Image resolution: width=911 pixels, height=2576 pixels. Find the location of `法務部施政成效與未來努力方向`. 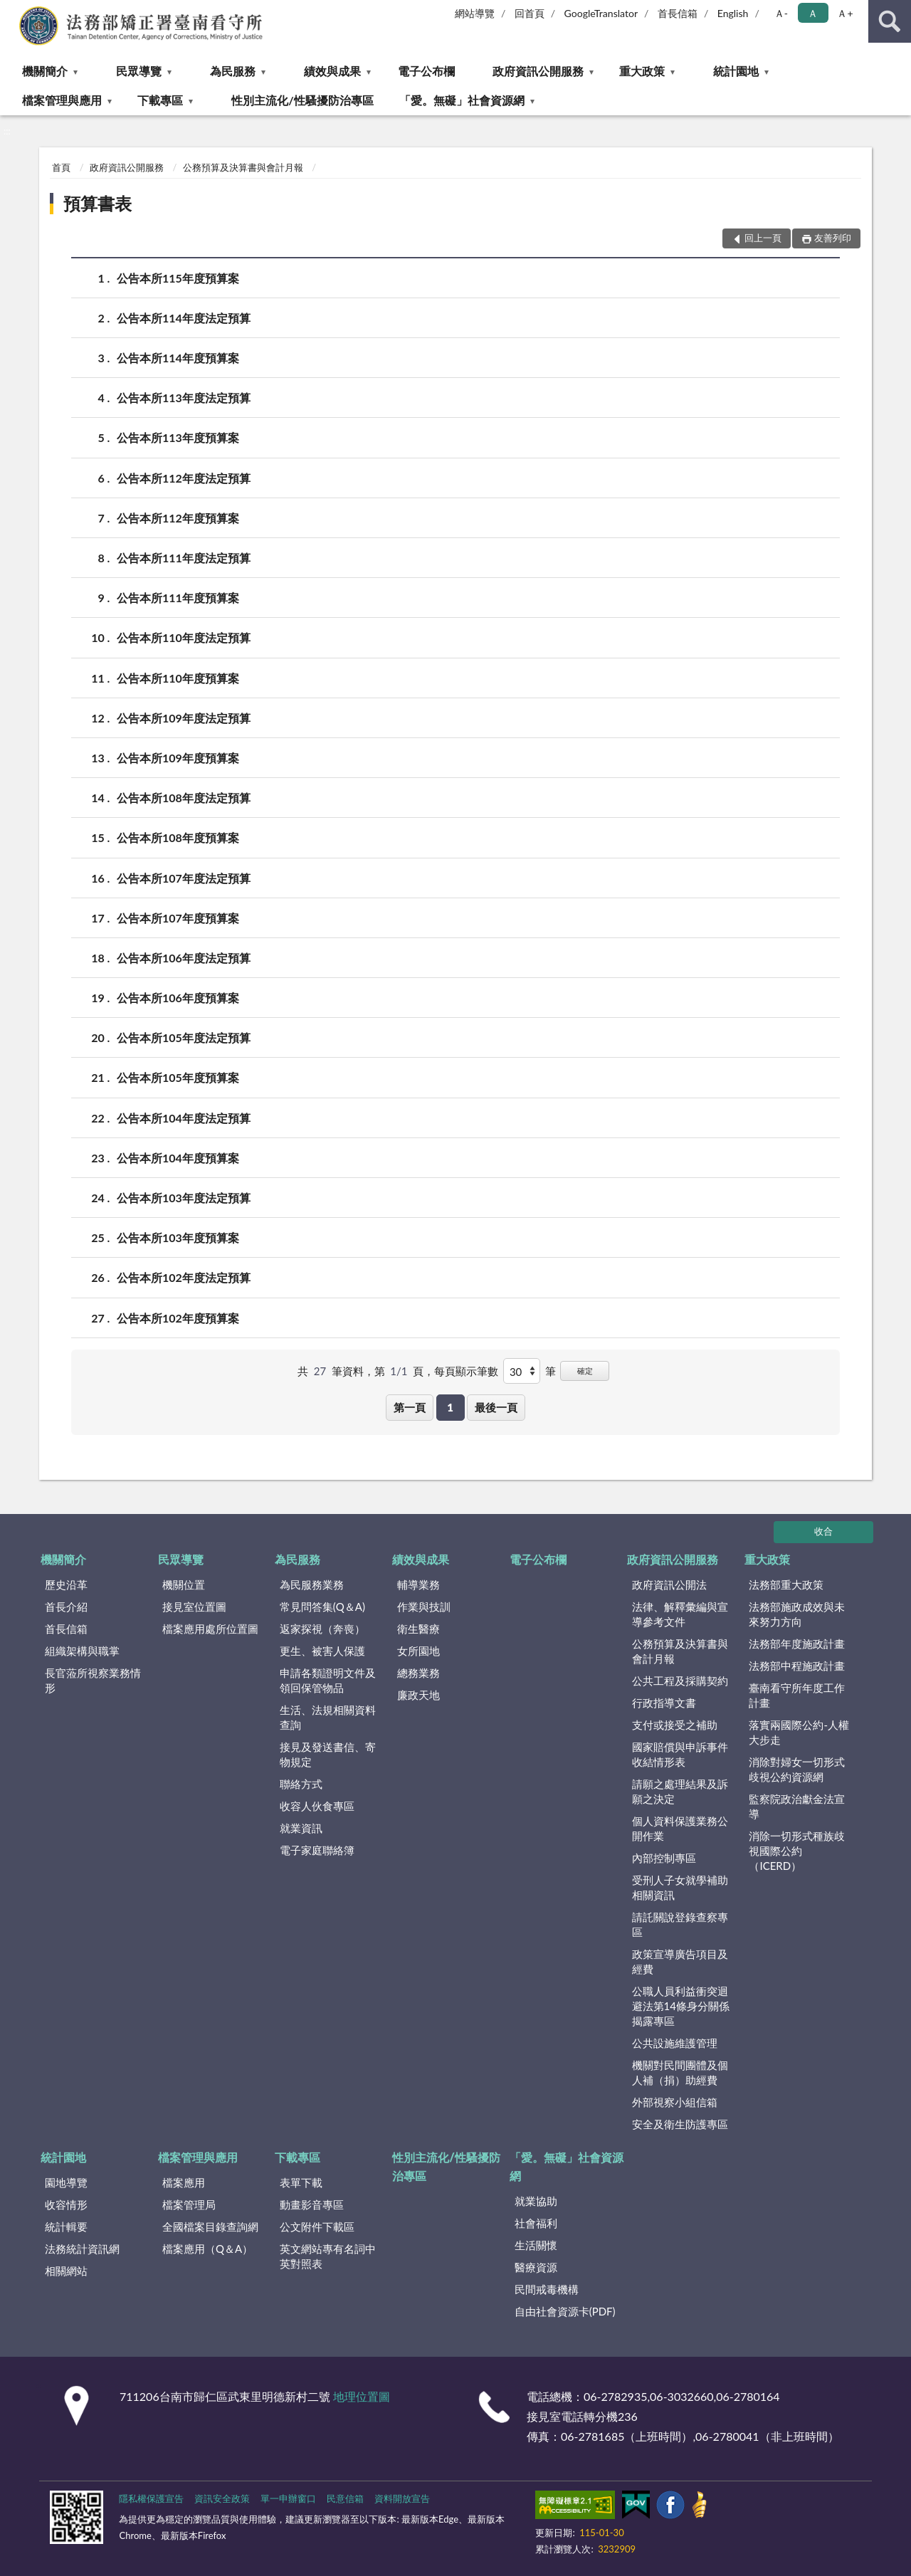

法務部施政成效與未來努力方向 is located at coordinates (797, 1614).